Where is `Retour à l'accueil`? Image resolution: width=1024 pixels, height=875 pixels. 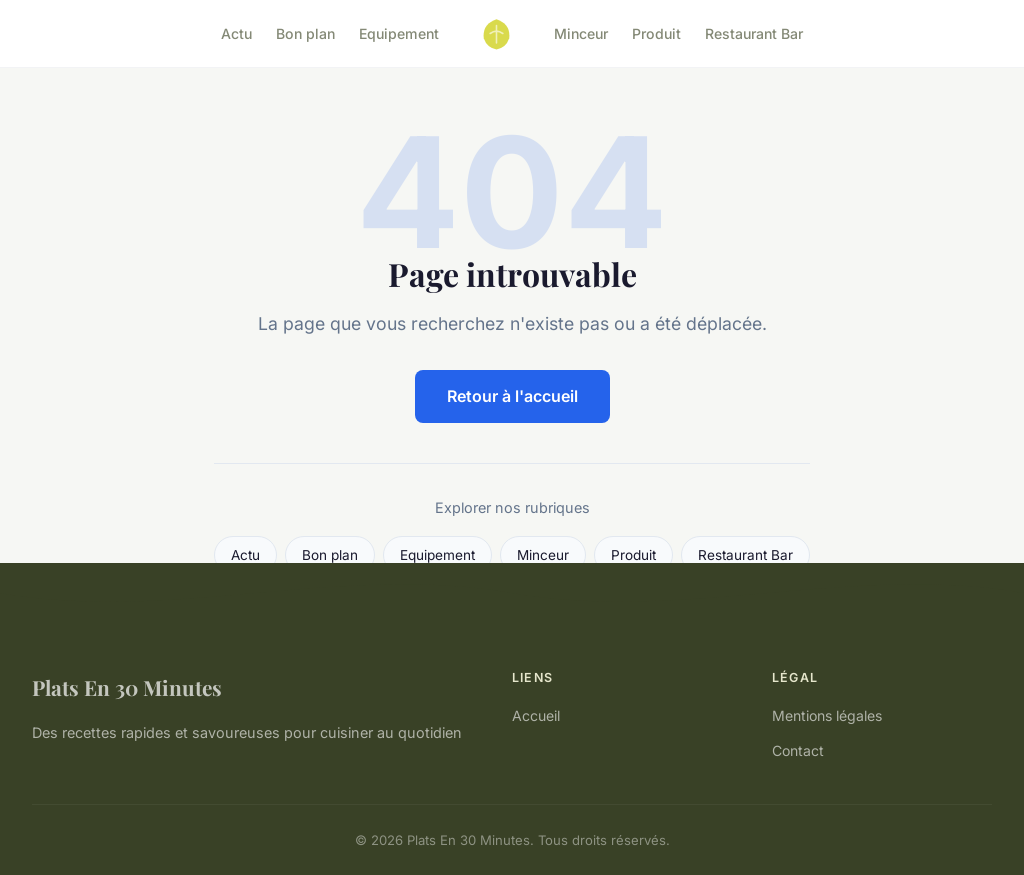 Retour à l'accueil is located at coordinates (512, 396).